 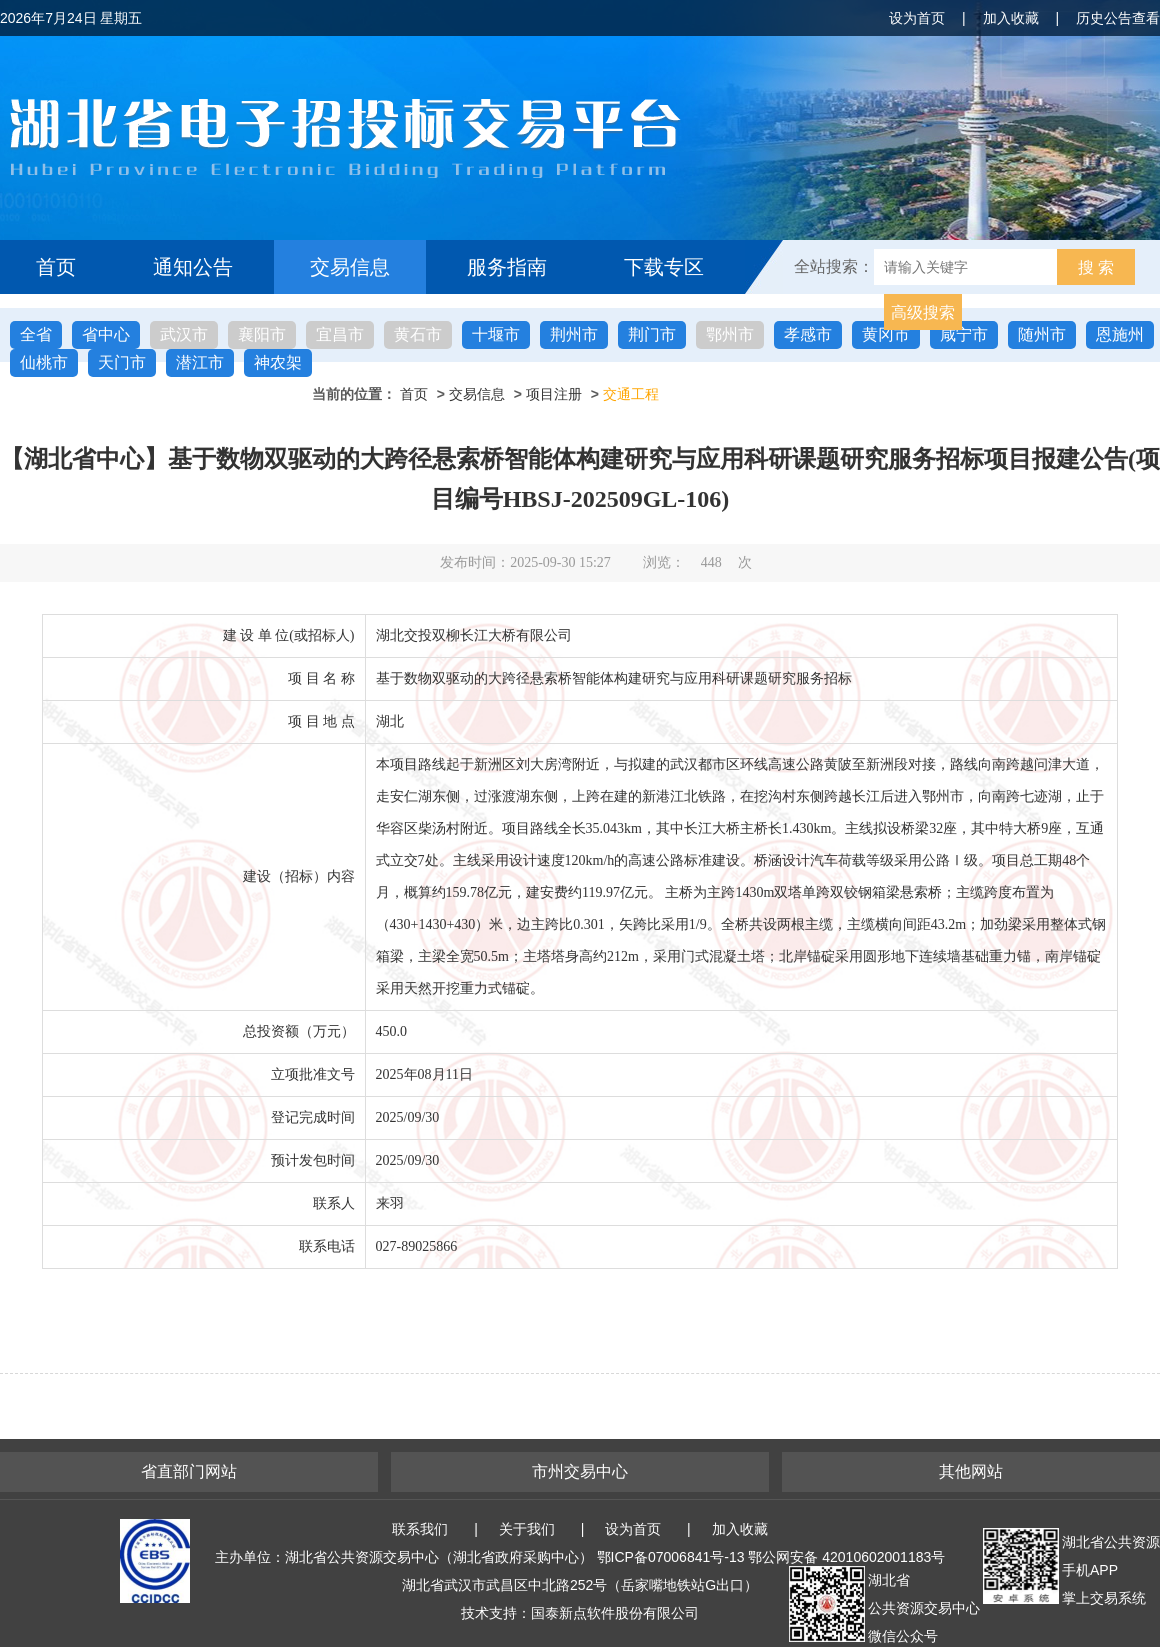 I want to click on 项目注册, so click(x=554, y=394).